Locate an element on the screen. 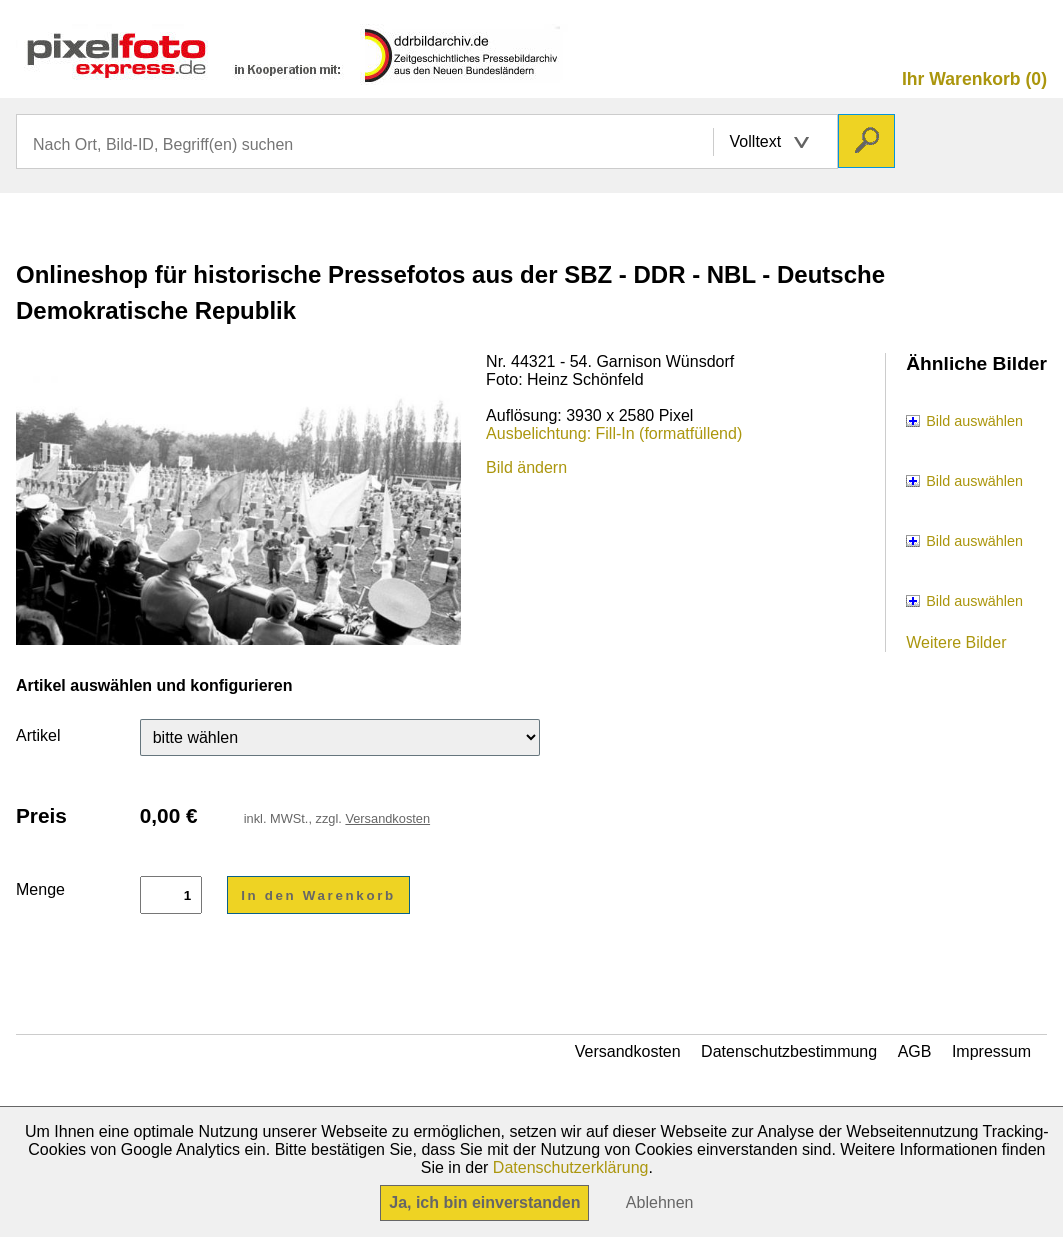  Ausbelichtung: Fill-In (formatfüllend) is located at coordinates (614, 433).